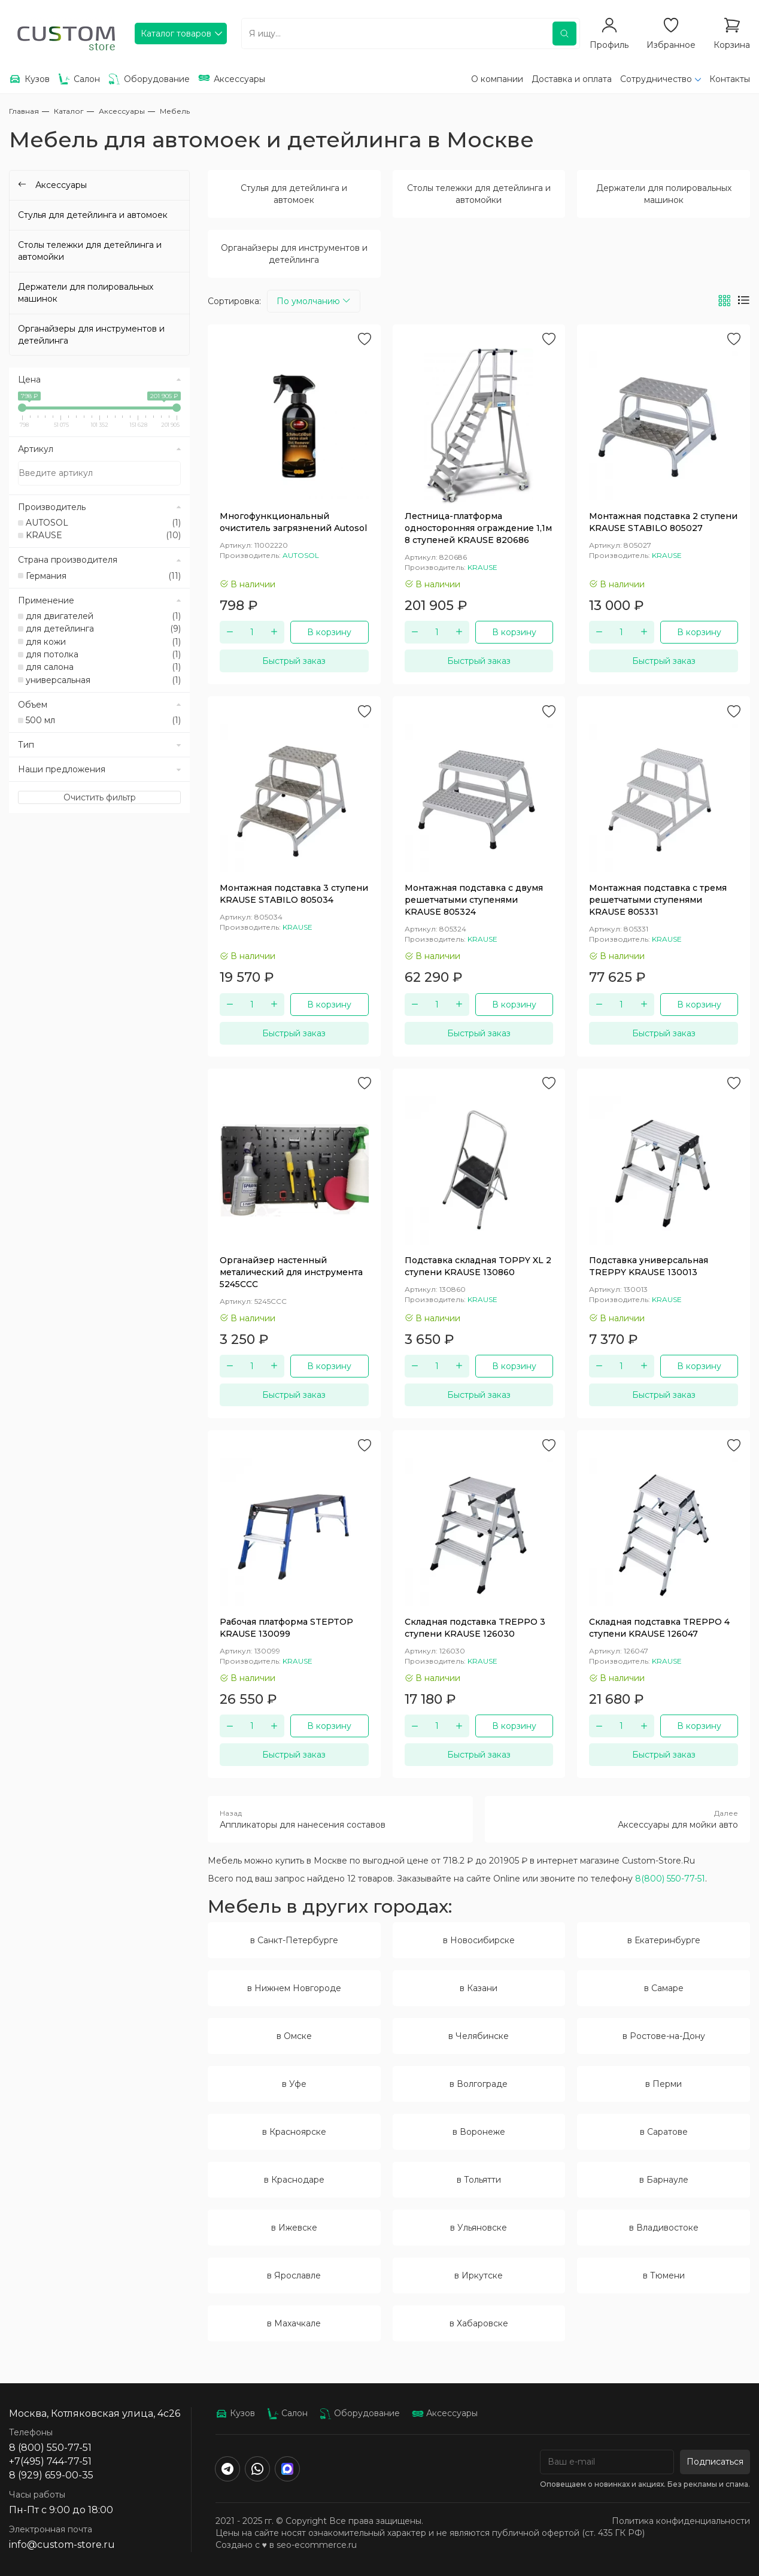  What do you see at coordinates (294, 1988) in the screenshot?
I see `в Нижнем Новгороде` at bounding box center [294, 1988].